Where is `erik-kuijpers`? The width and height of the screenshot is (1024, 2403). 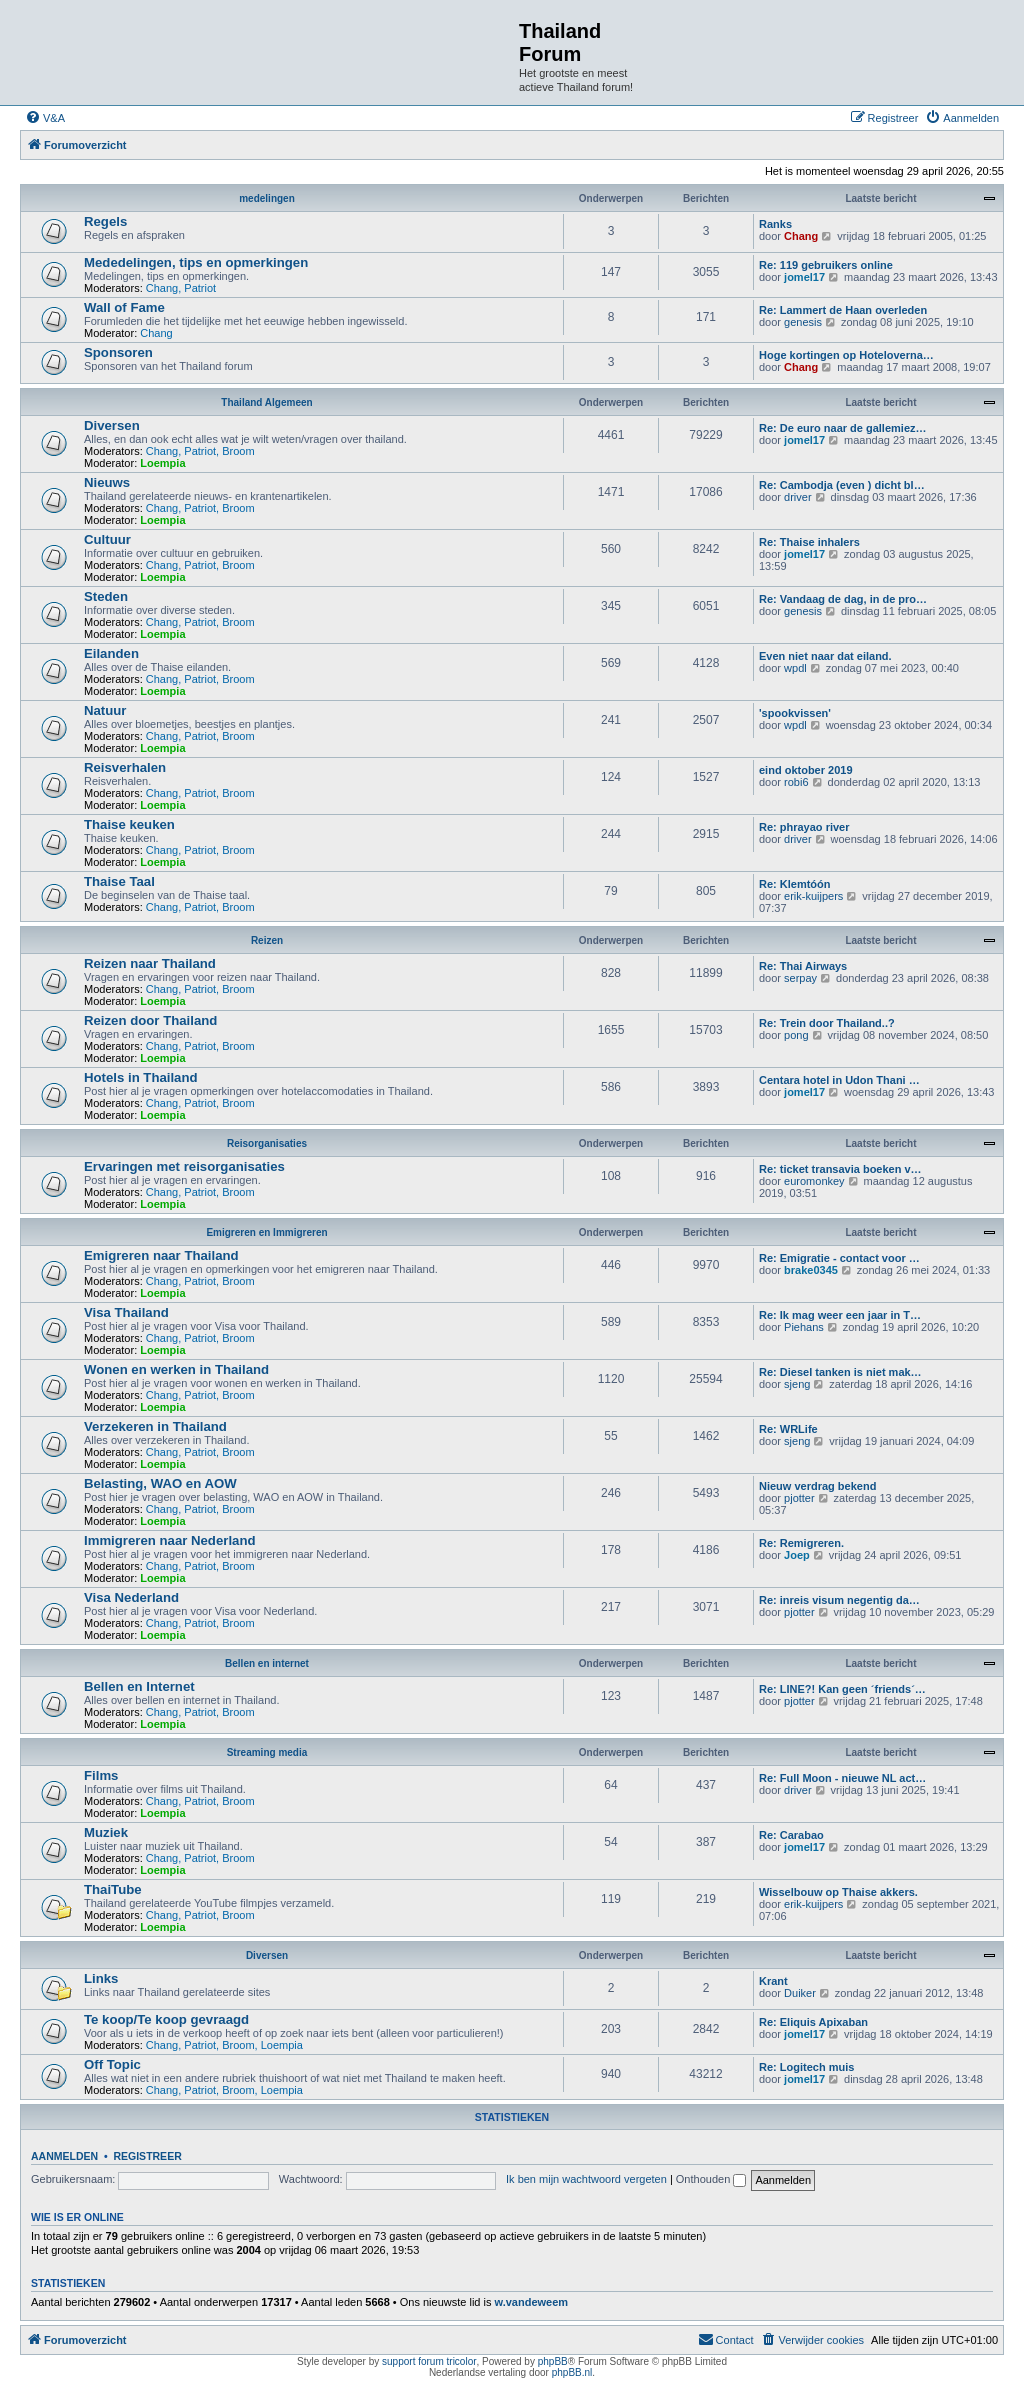
erik-kuijpers is located at coordinates (813, 896).